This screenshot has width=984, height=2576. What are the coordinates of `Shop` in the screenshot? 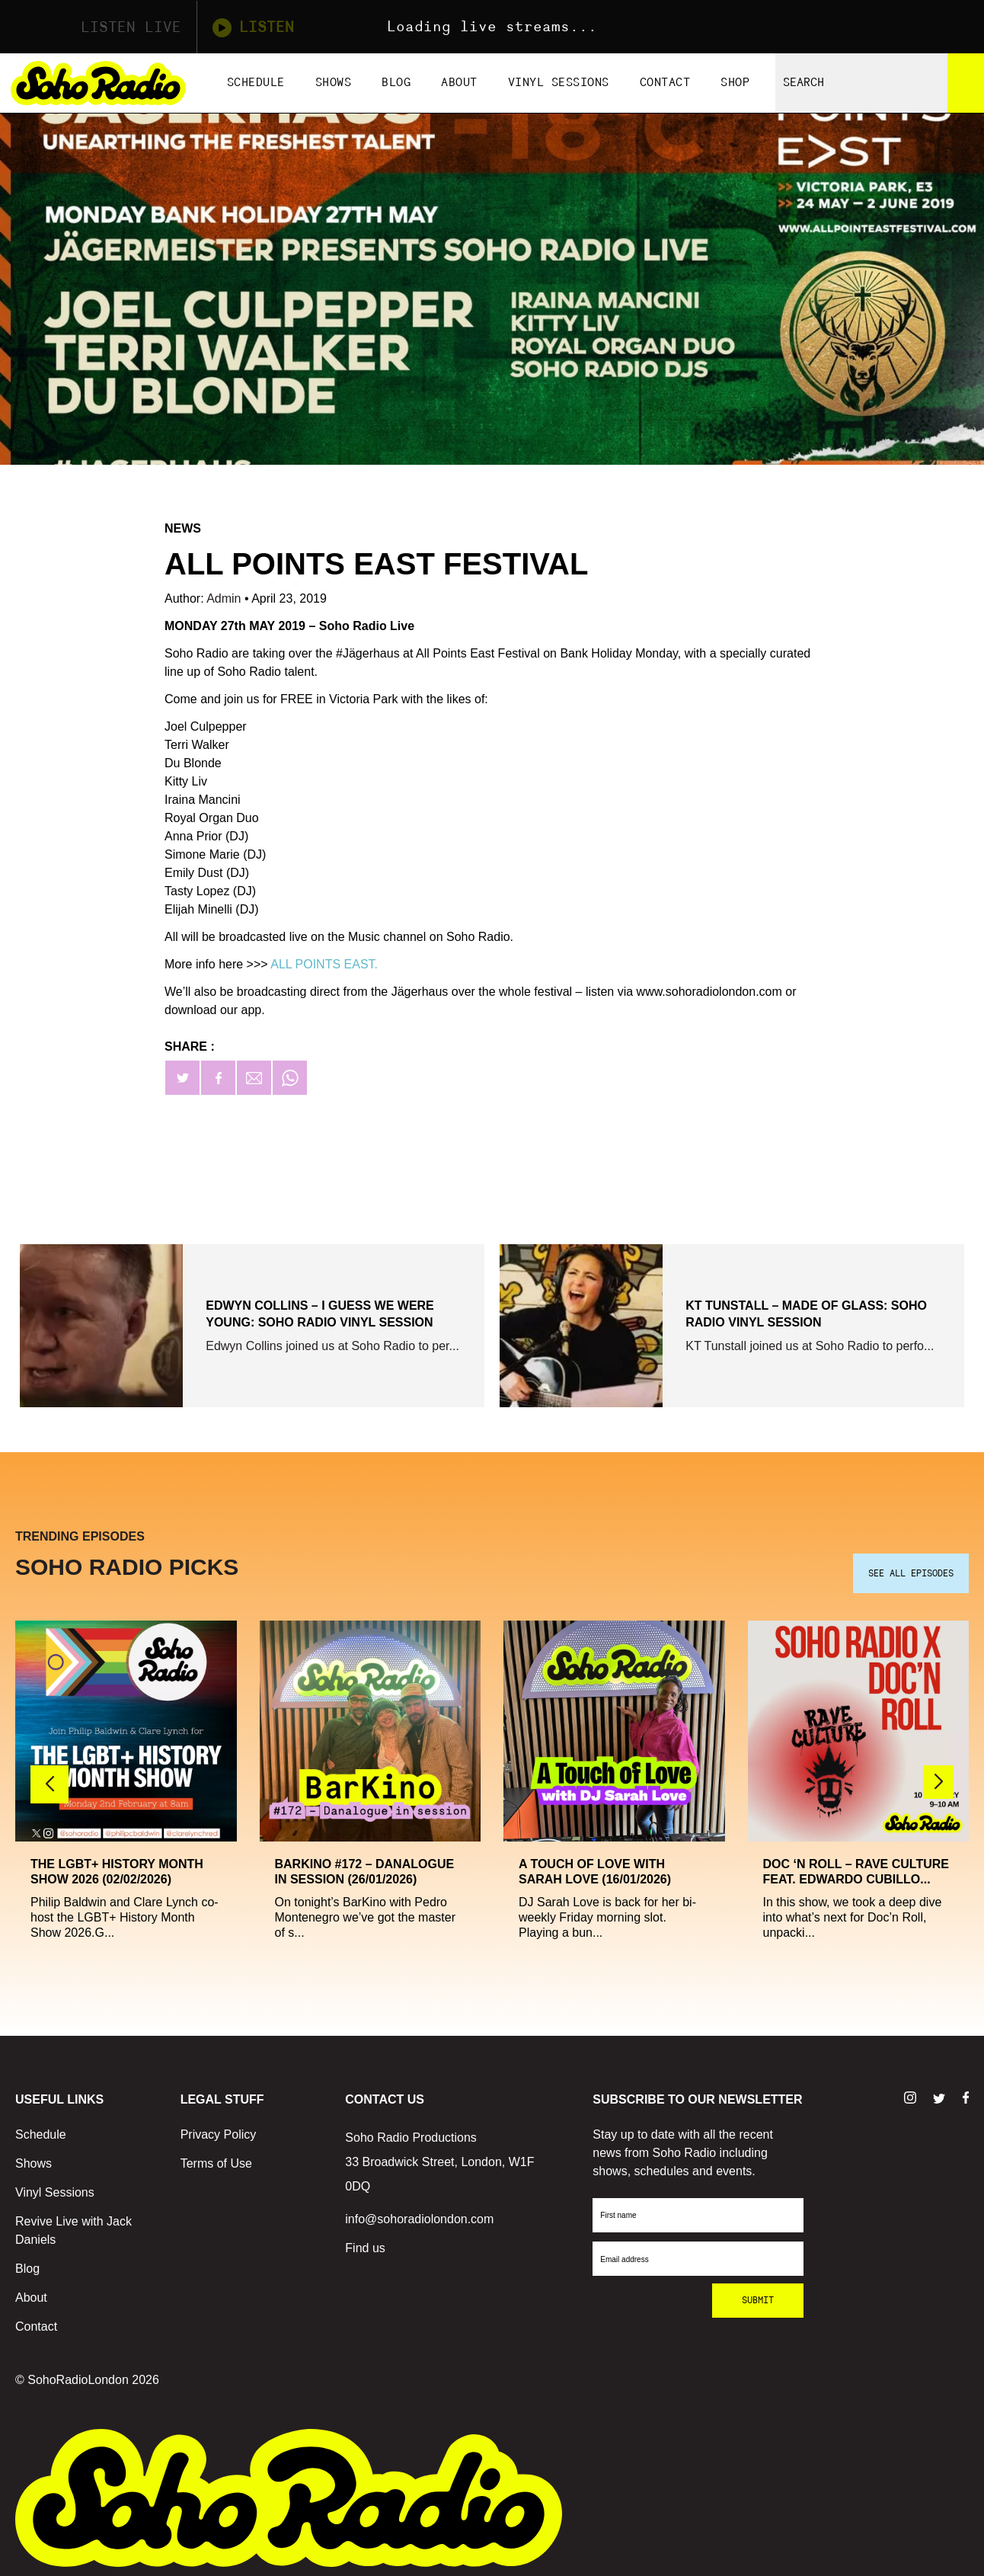 It's located at (734, 82).